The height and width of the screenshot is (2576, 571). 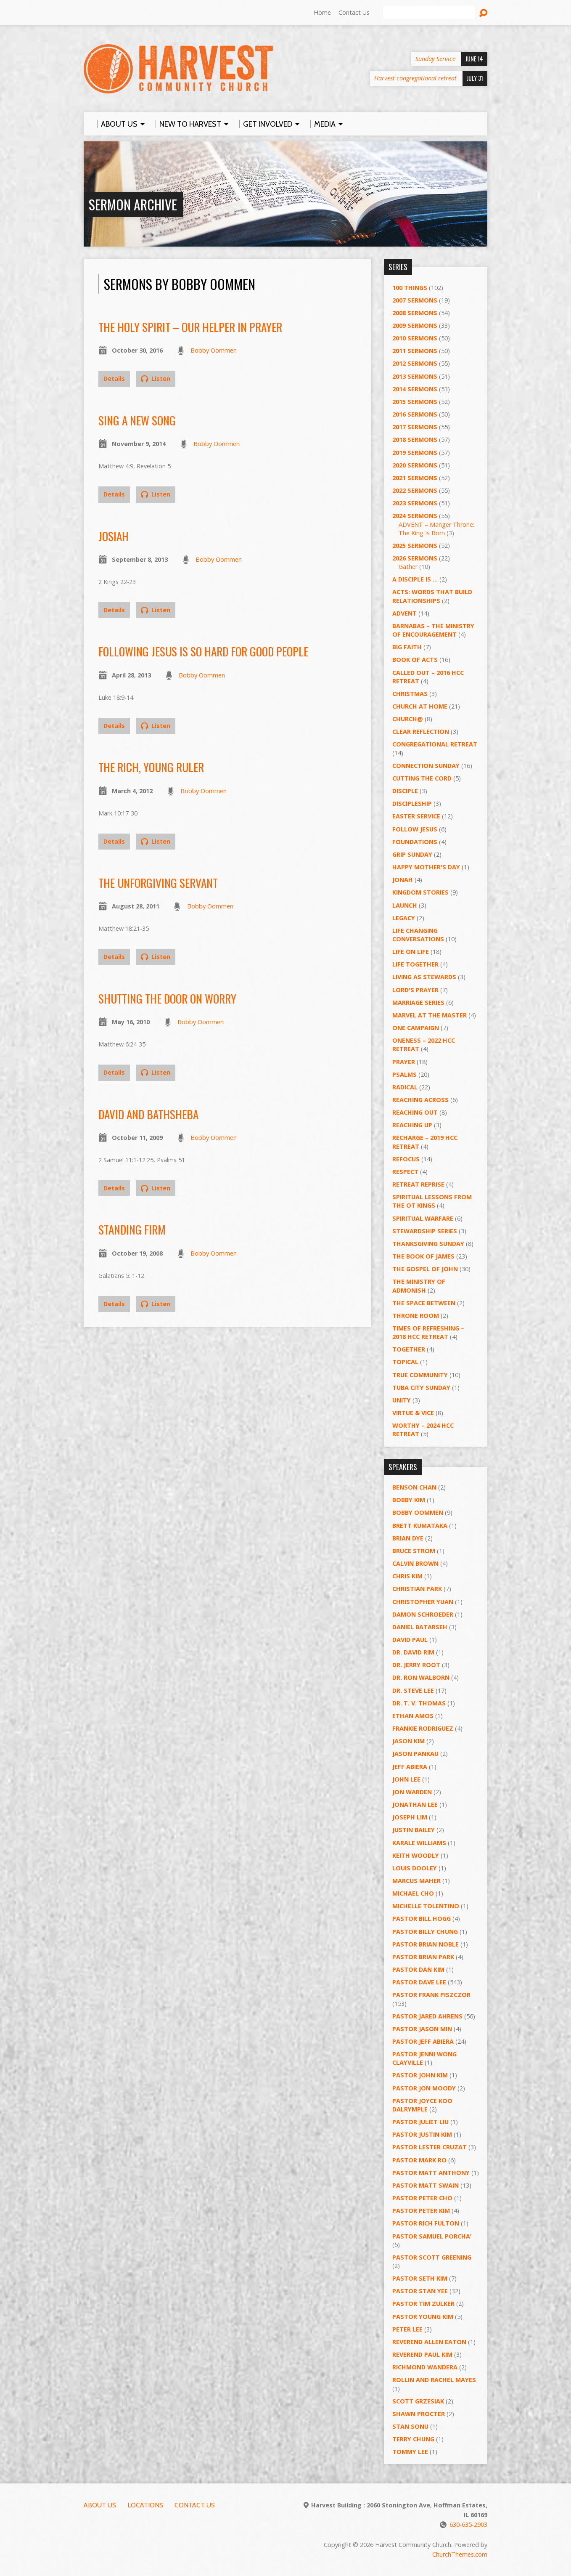 What do you see at coordinates (423, 1957) in the screenshot?
I see `Pastor Brian Park` at bounding box center [423, 1957].